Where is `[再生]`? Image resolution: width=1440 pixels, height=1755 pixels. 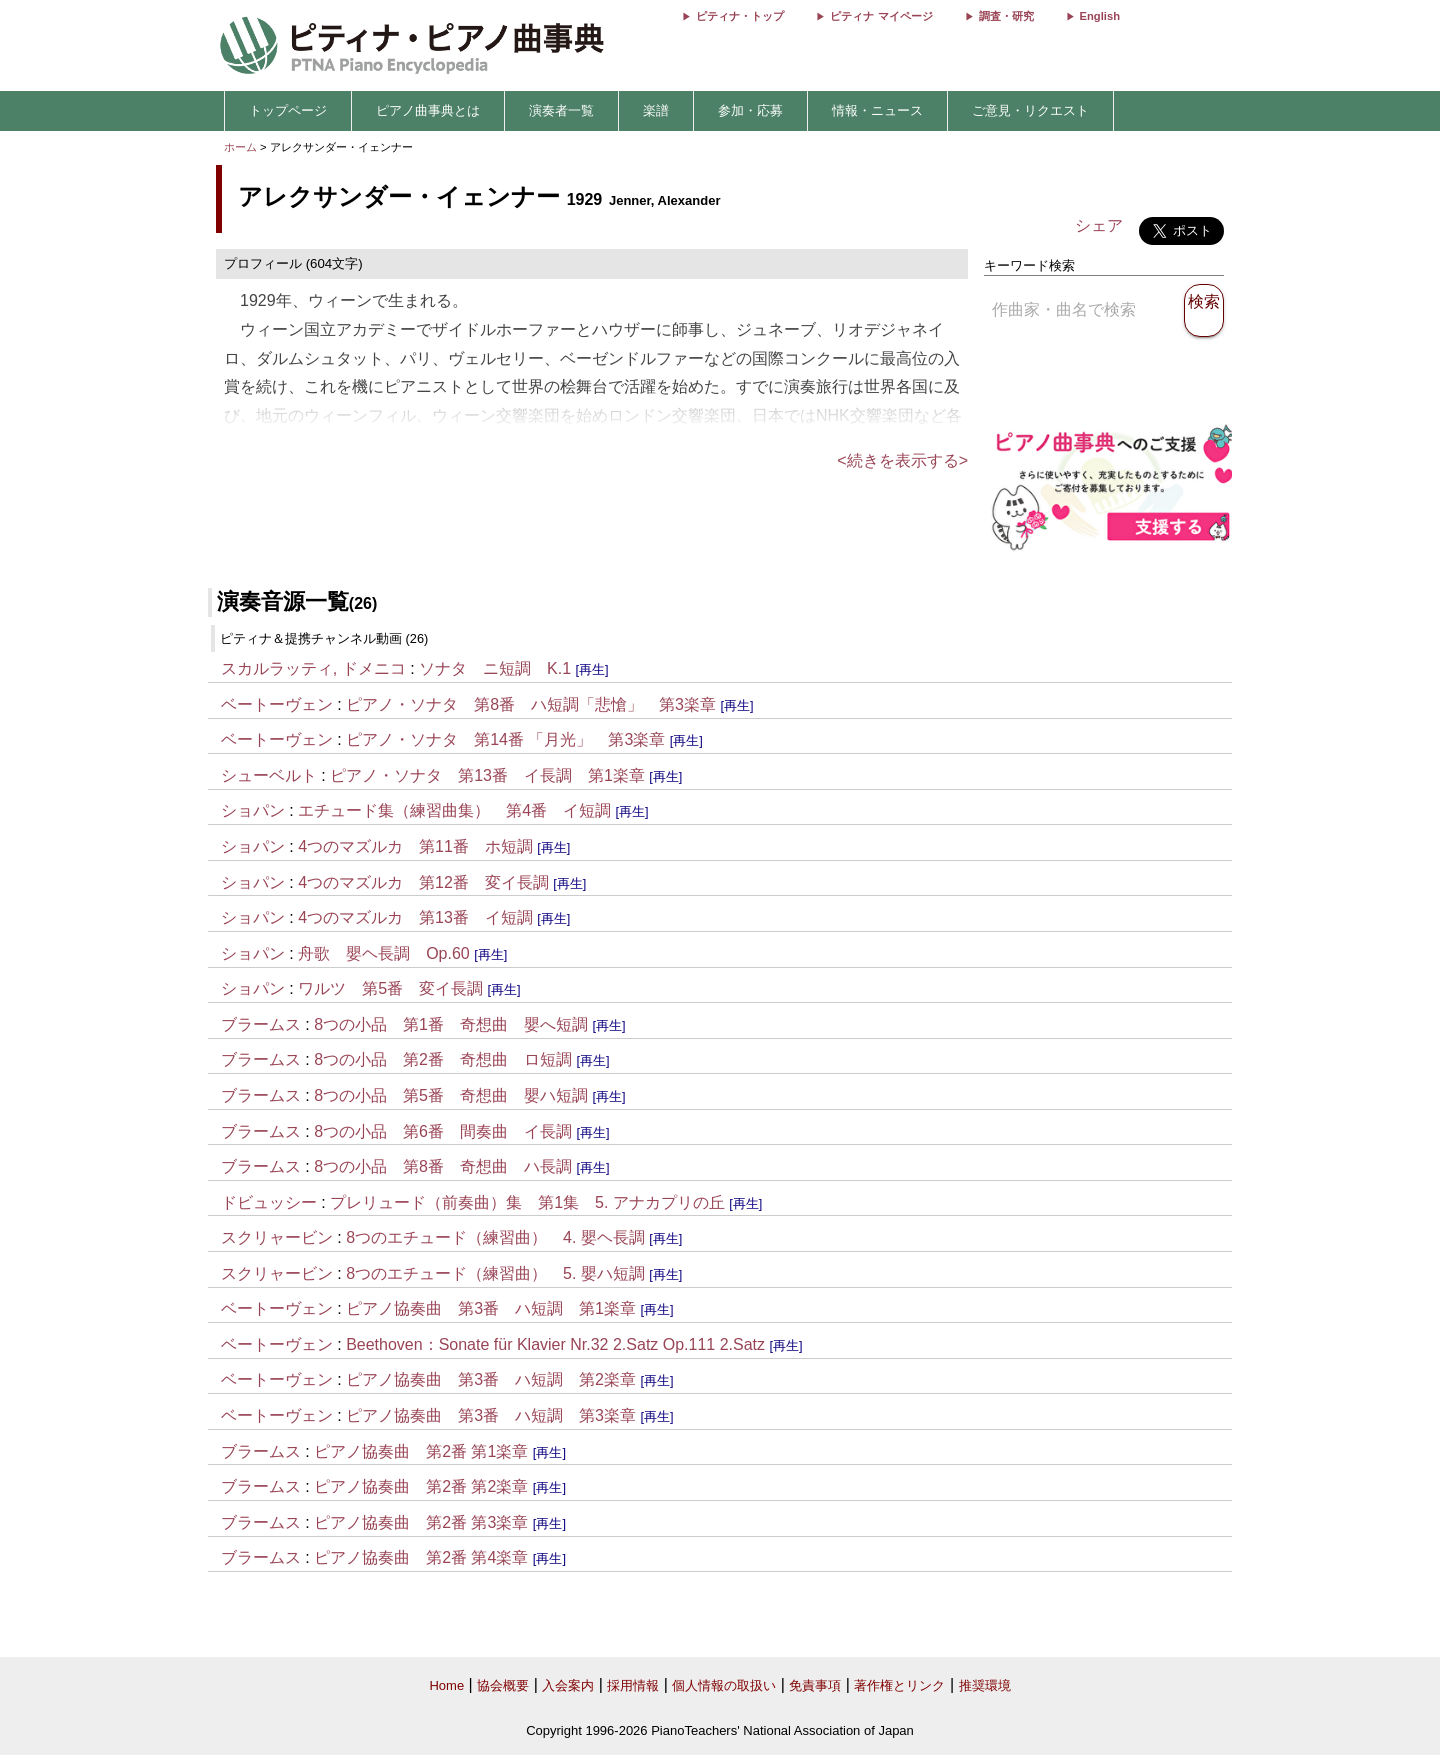
[再生] is located at coordinates (592, 669).